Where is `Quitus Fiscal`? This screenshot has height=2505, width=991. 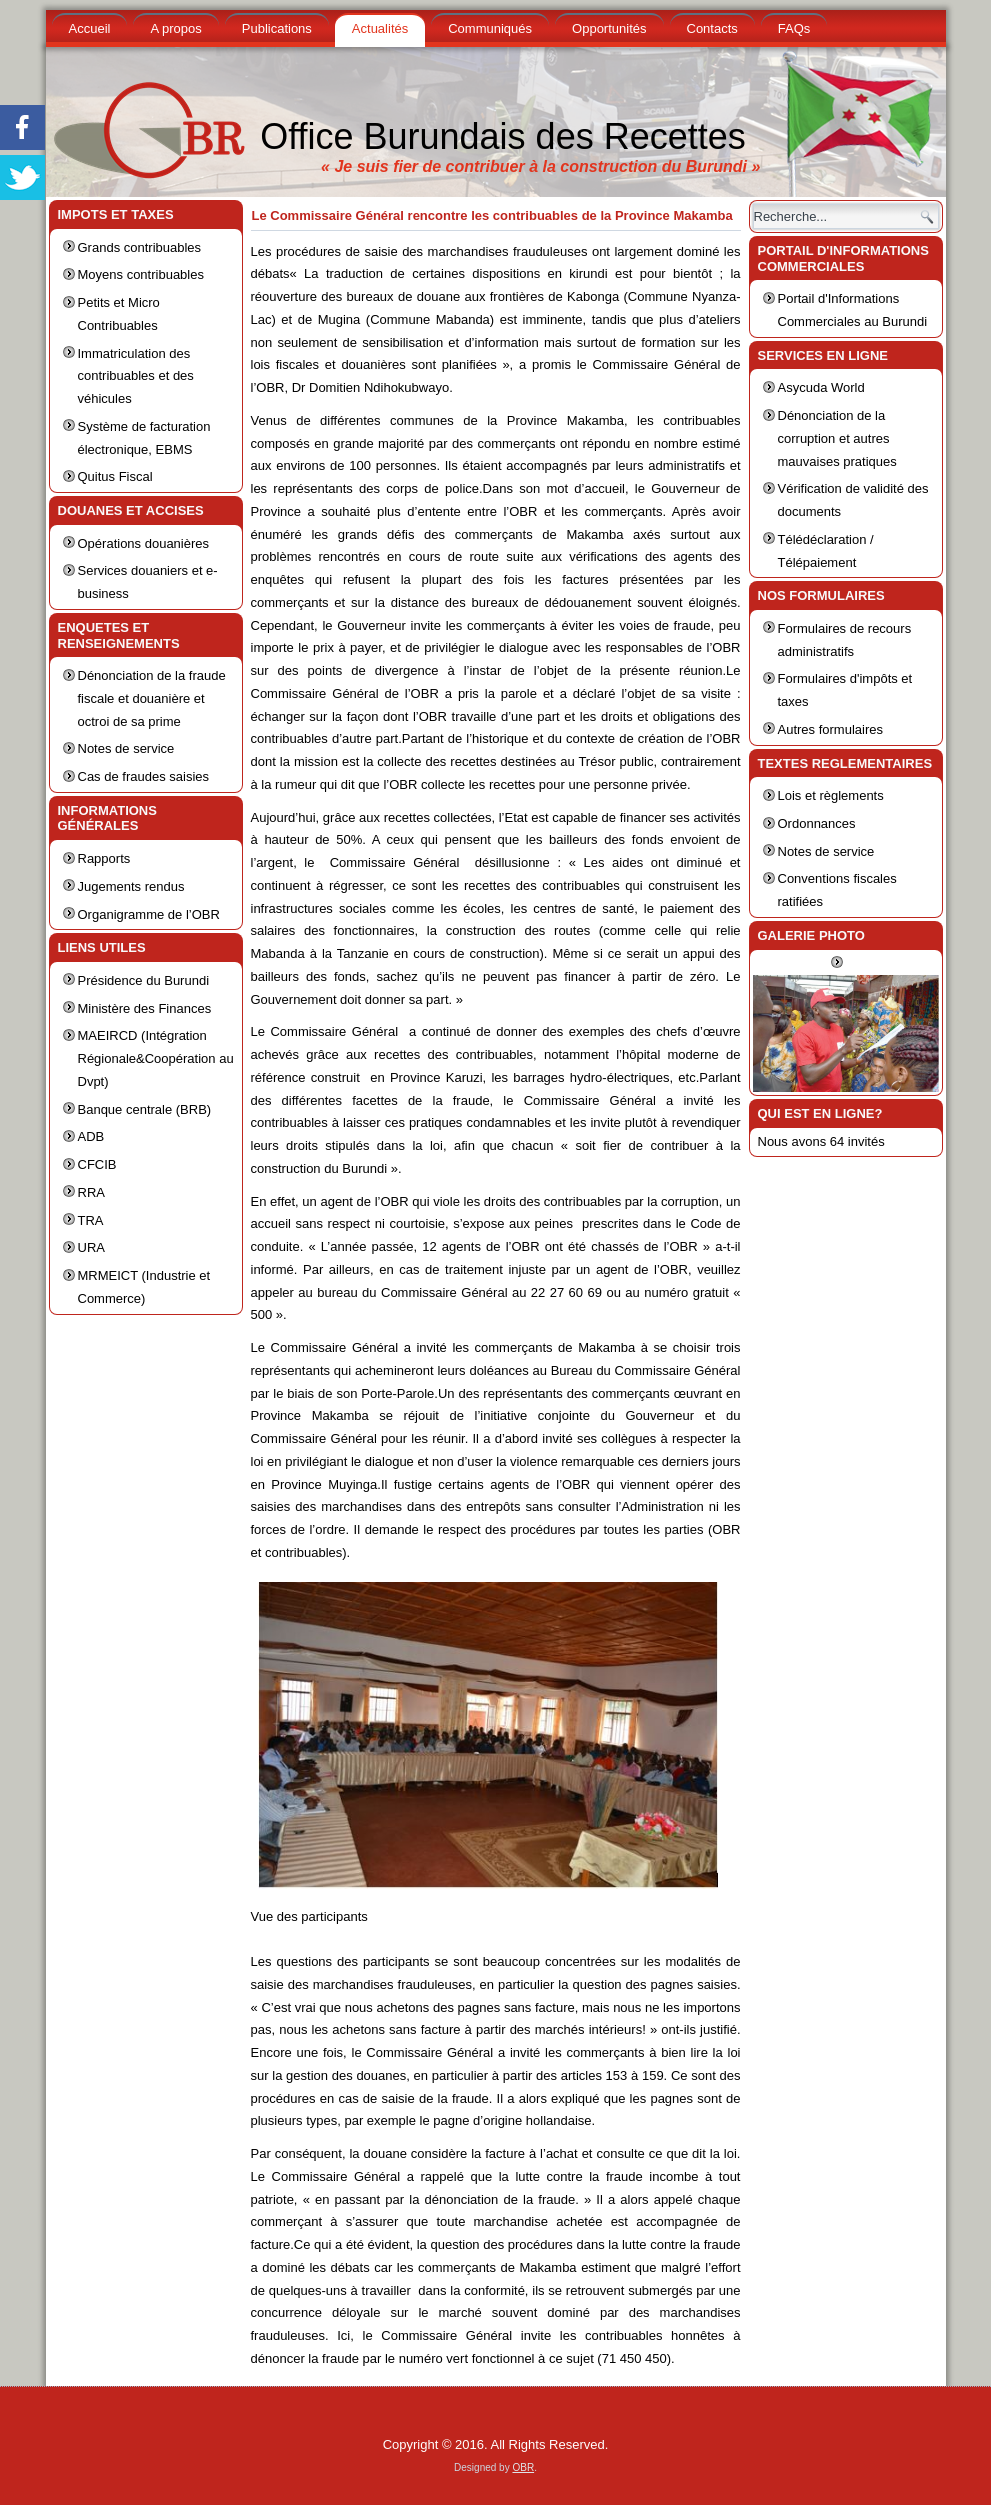 Quitus Fiscal is located at coordinates (115, 476).